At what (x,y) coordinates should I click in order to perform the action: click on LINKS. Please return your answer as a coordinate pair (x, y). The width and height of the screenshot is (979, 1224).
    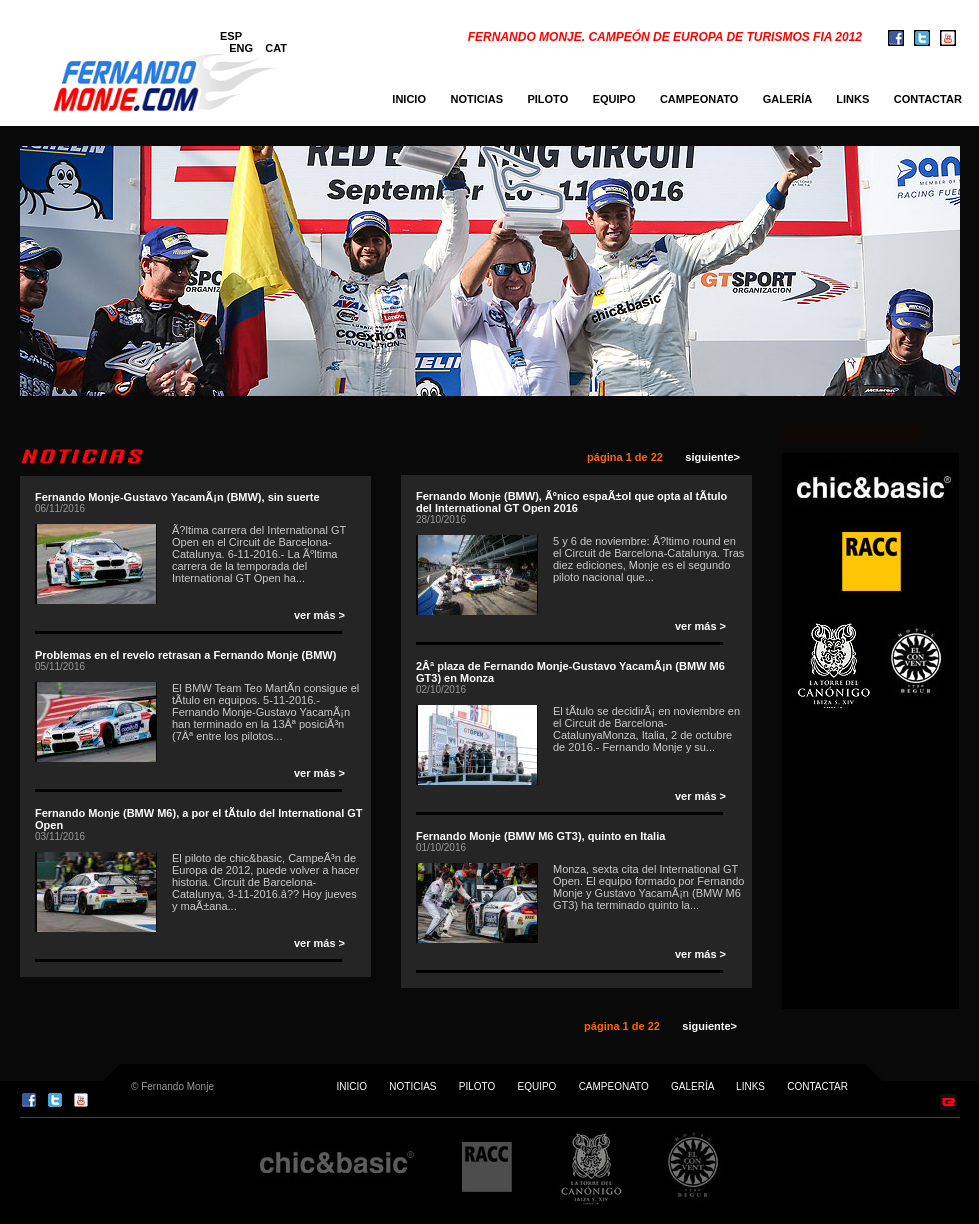
    Looking at the image, I should click on (852, 99).